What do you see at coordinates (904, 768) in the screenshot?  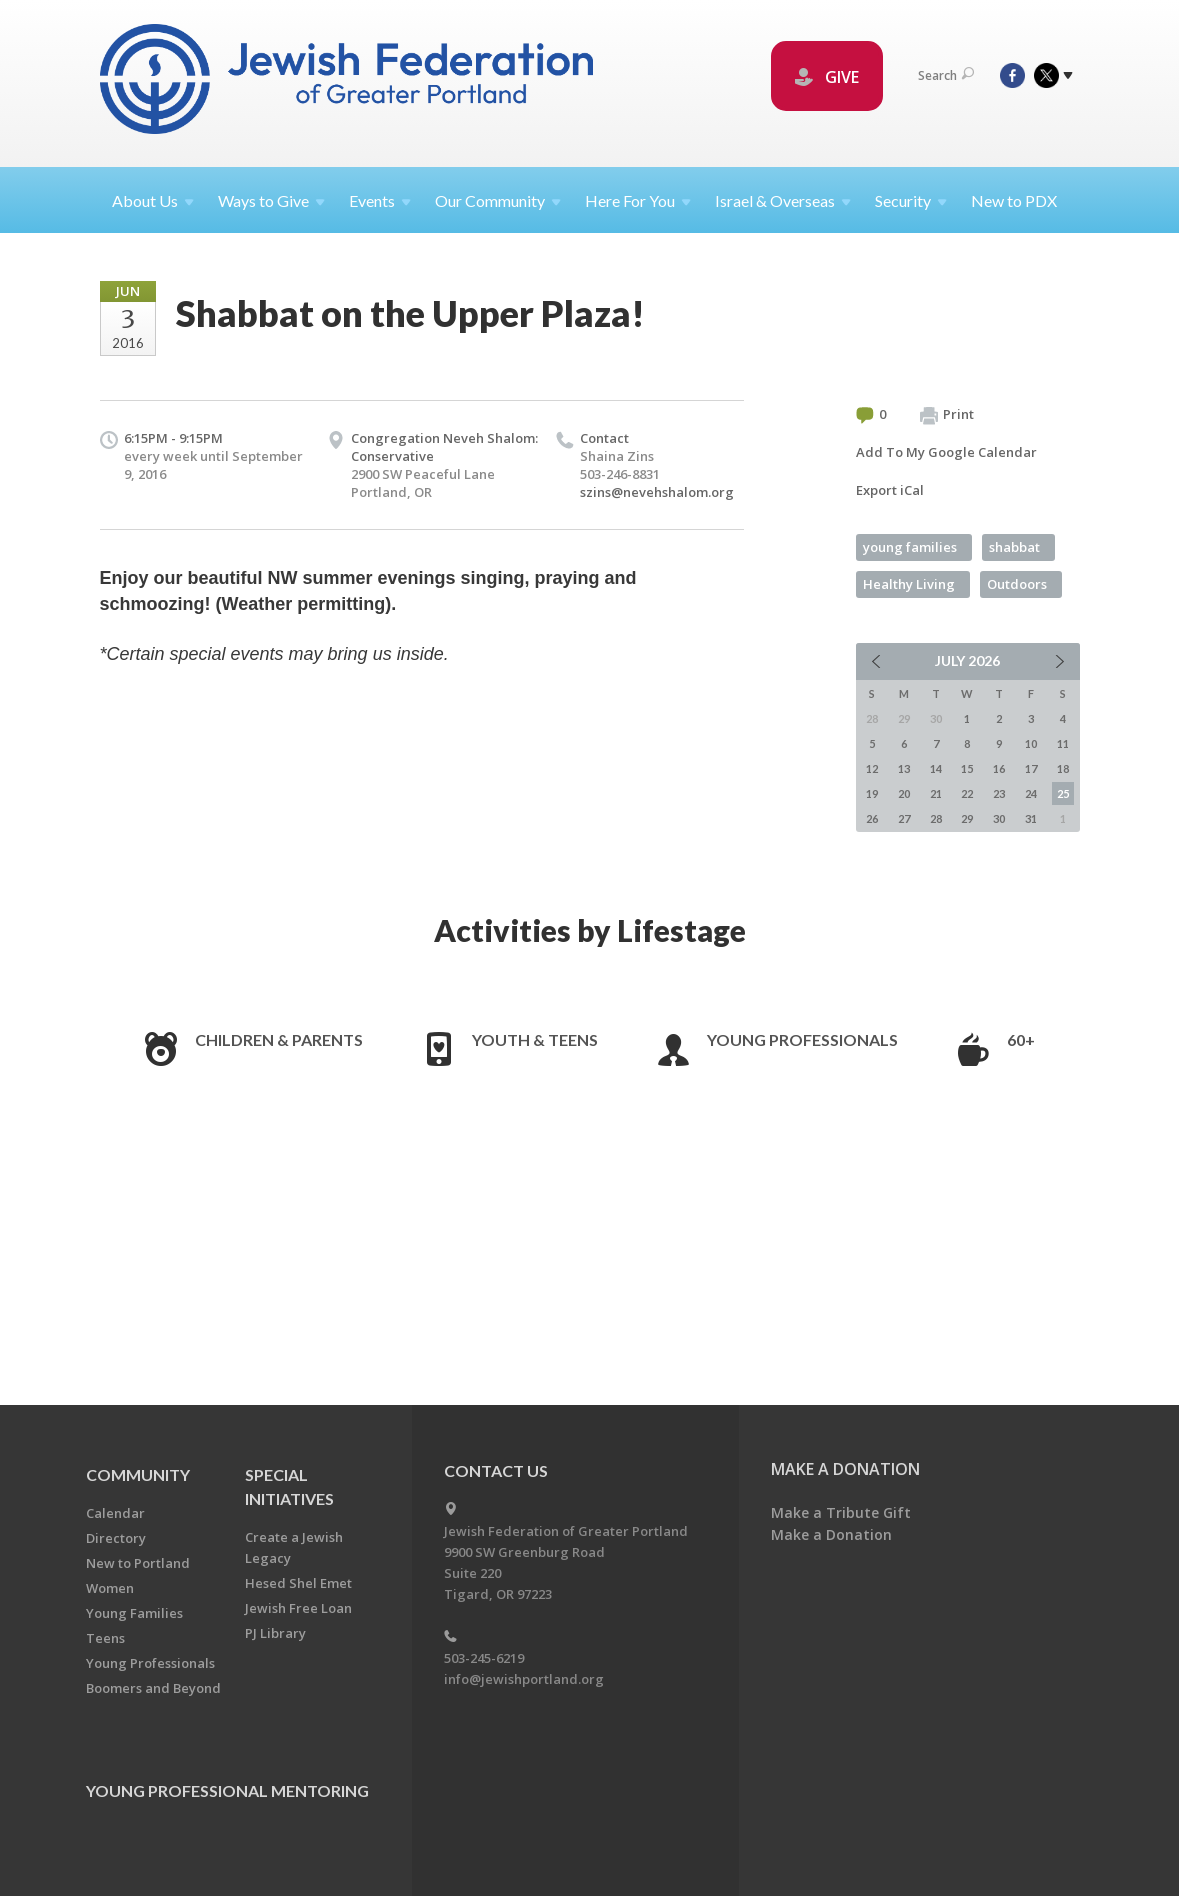 I see `13` at bounding box center [904, 768].